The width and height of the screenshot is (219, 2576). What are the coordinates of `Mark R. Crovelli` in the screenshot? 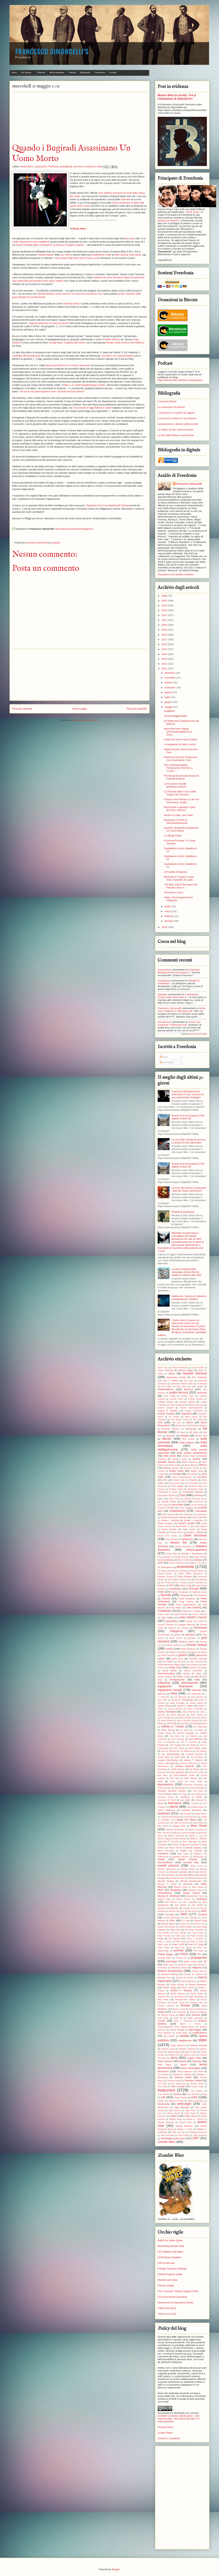 It's located at (170, 1841).